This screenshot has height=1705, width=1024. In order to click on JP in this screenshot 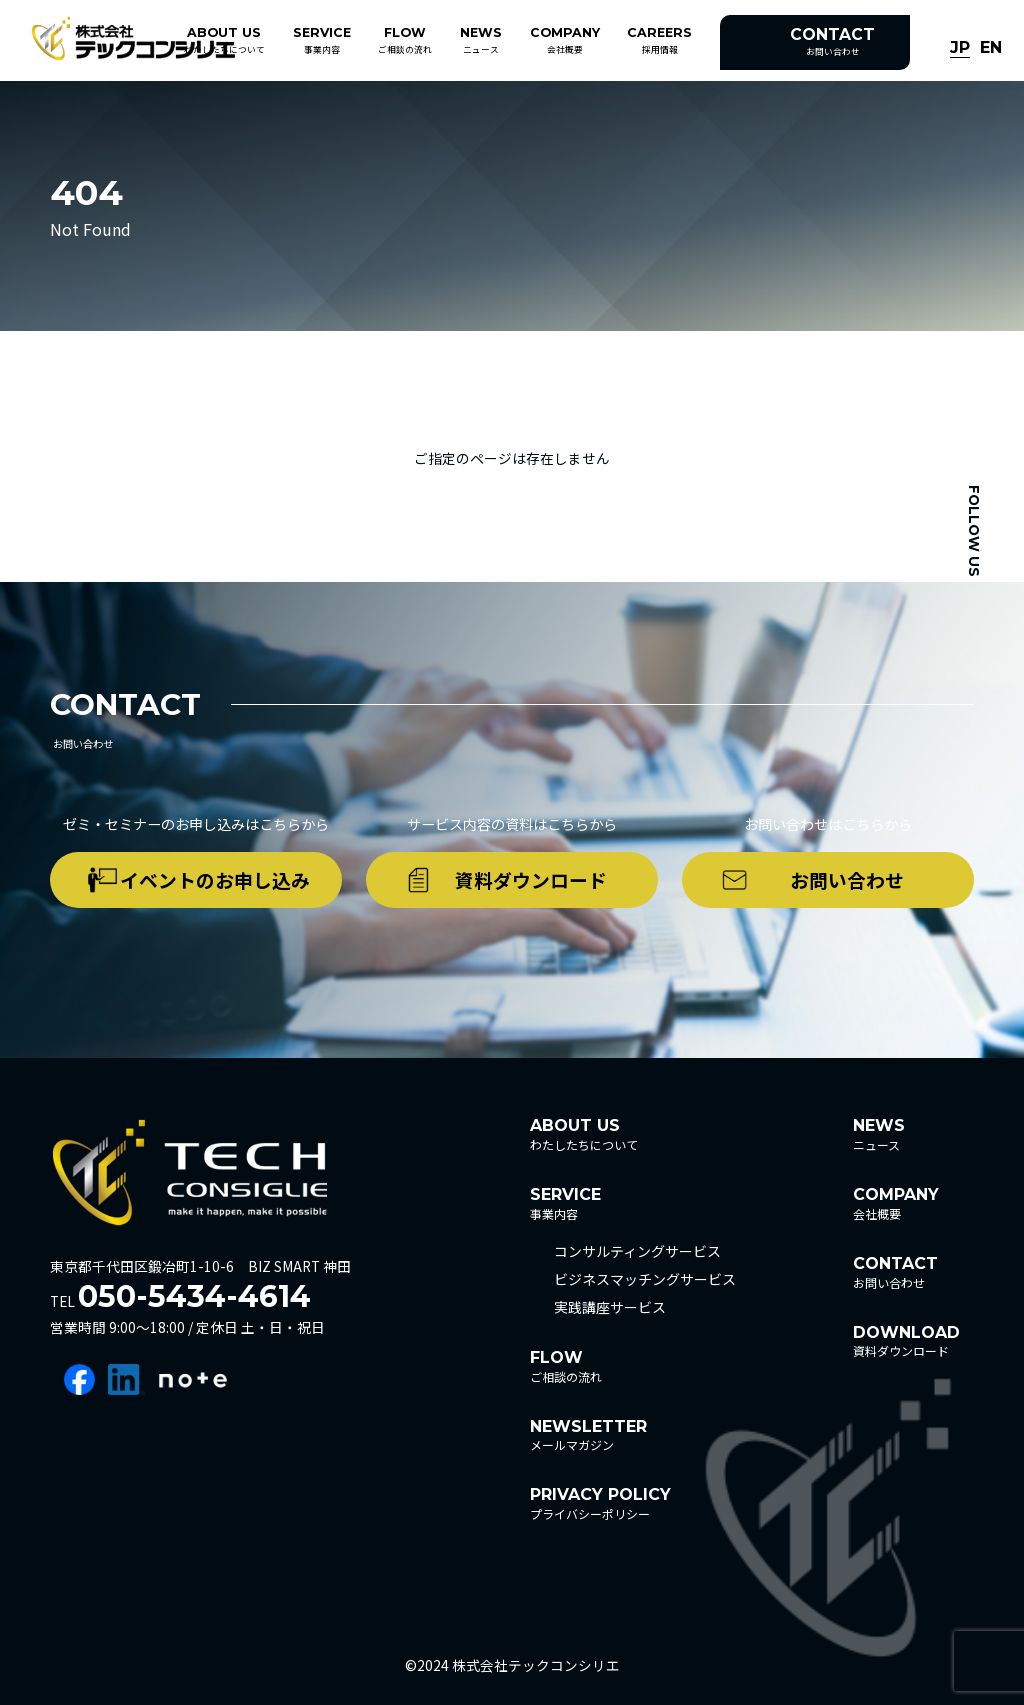, I will do `click(960, 48)`.